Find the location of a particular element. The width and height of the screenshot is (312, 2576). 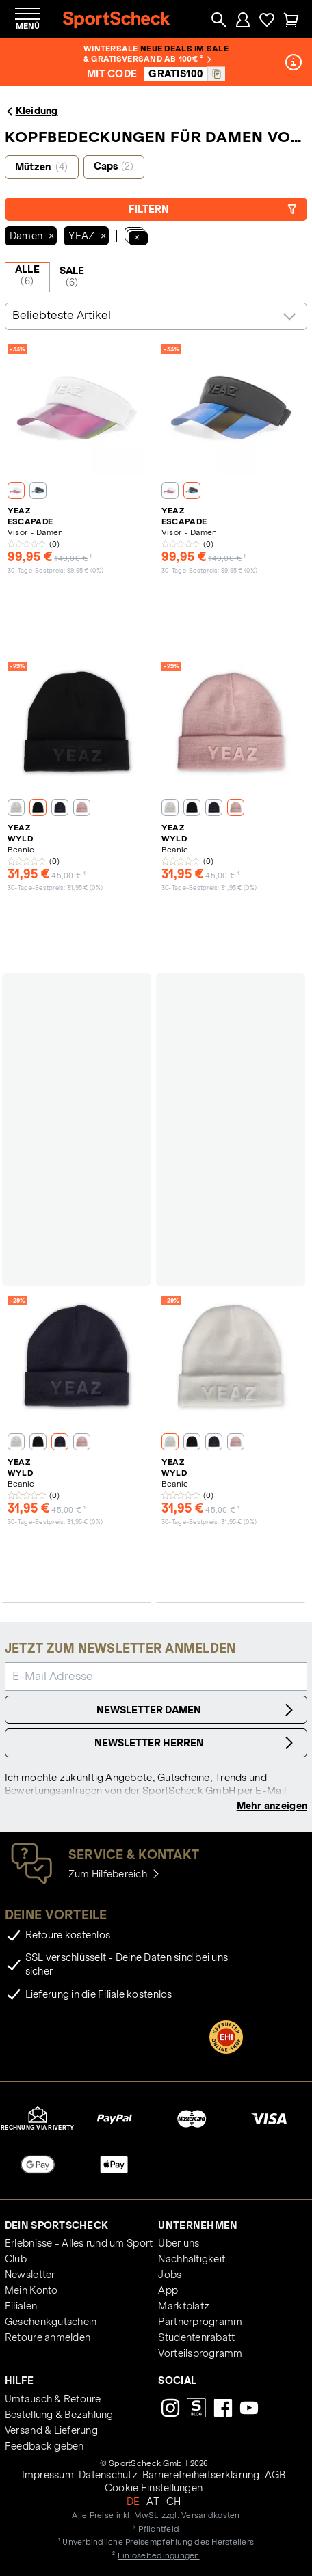

Bestellung & Bezahlung is located at coordinates (59, 2414).